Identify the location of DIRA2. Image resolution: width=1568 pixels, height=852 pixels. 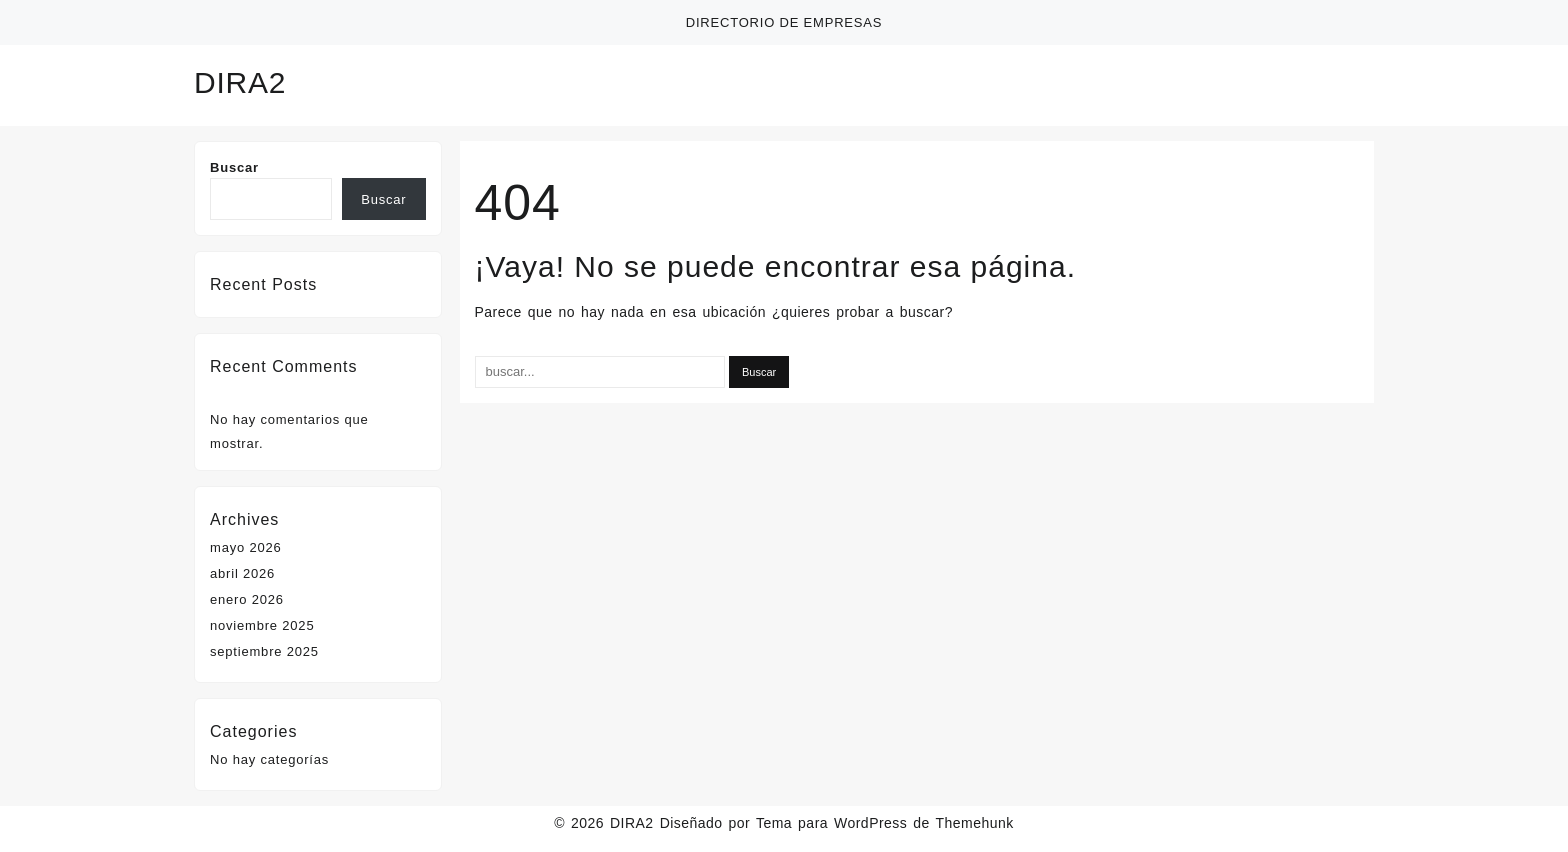
(240, 82).